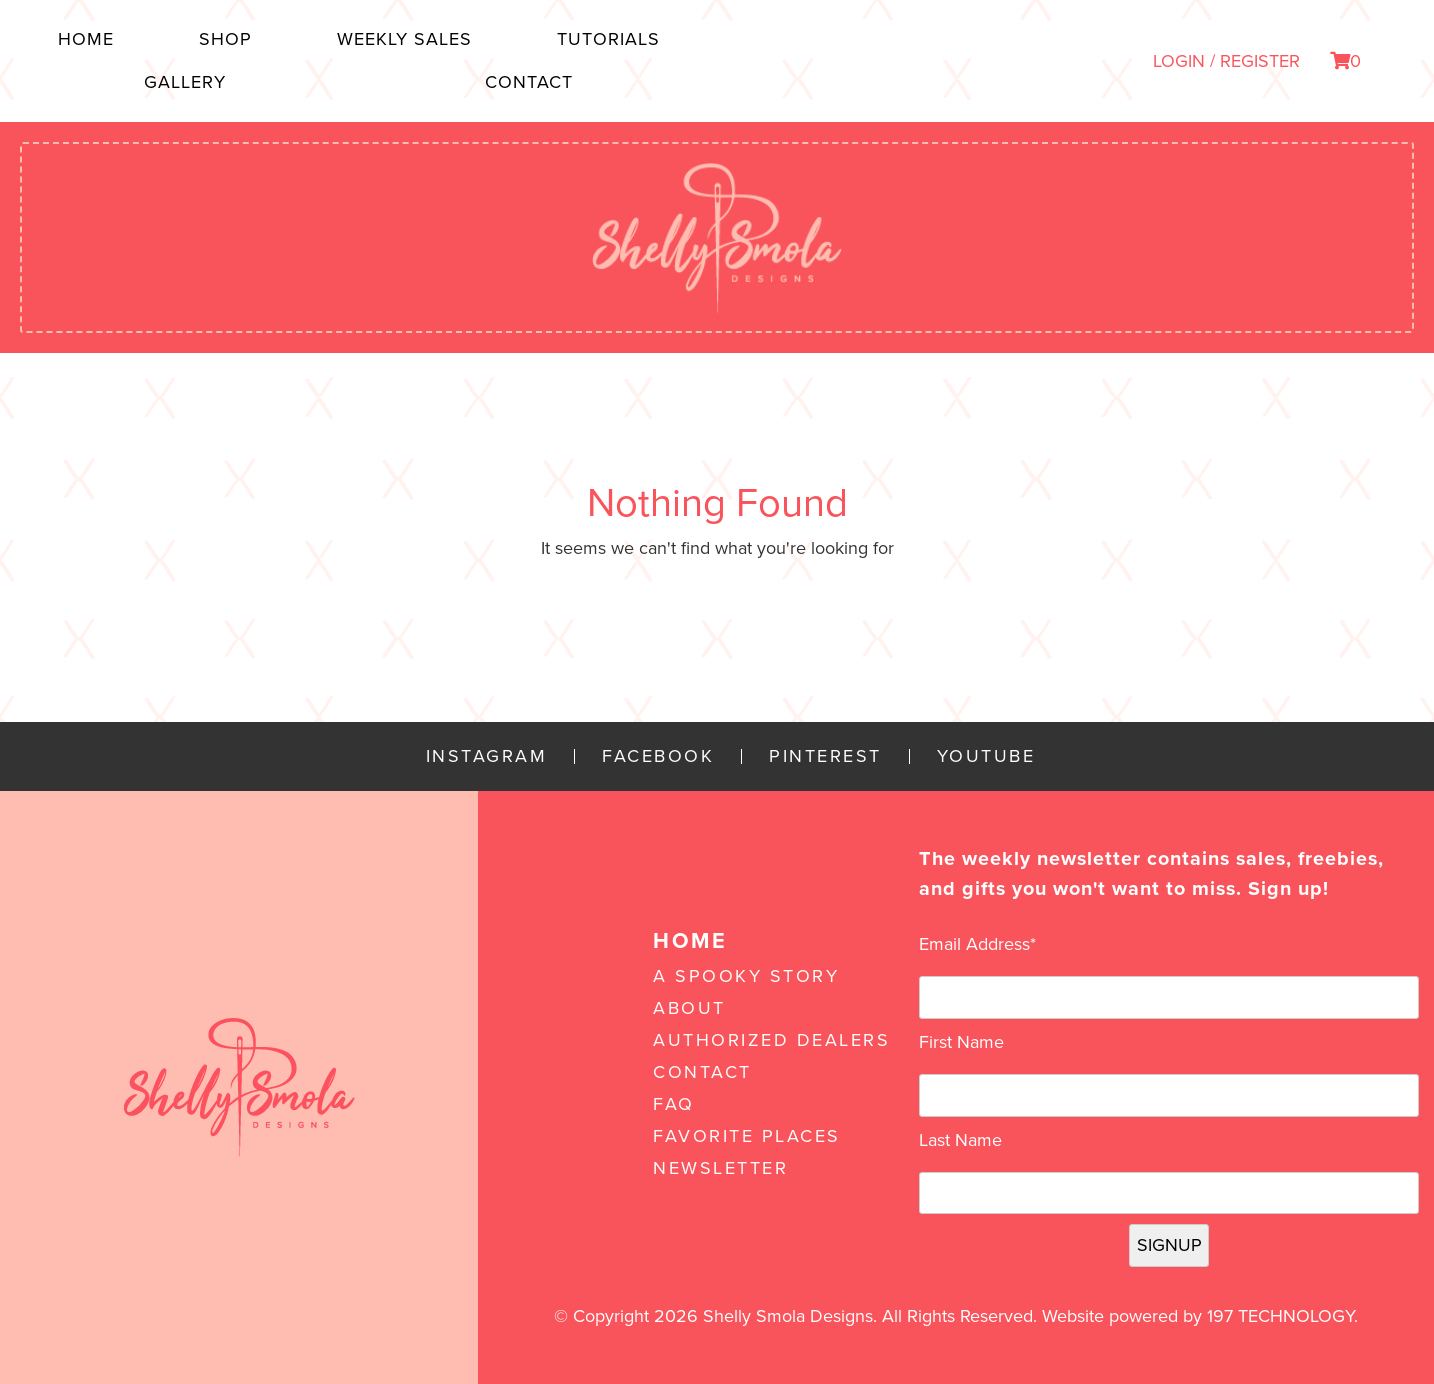 The height and width of the screenshot is (1384, 1434). I want to click on Email Address, so click(977, 944).